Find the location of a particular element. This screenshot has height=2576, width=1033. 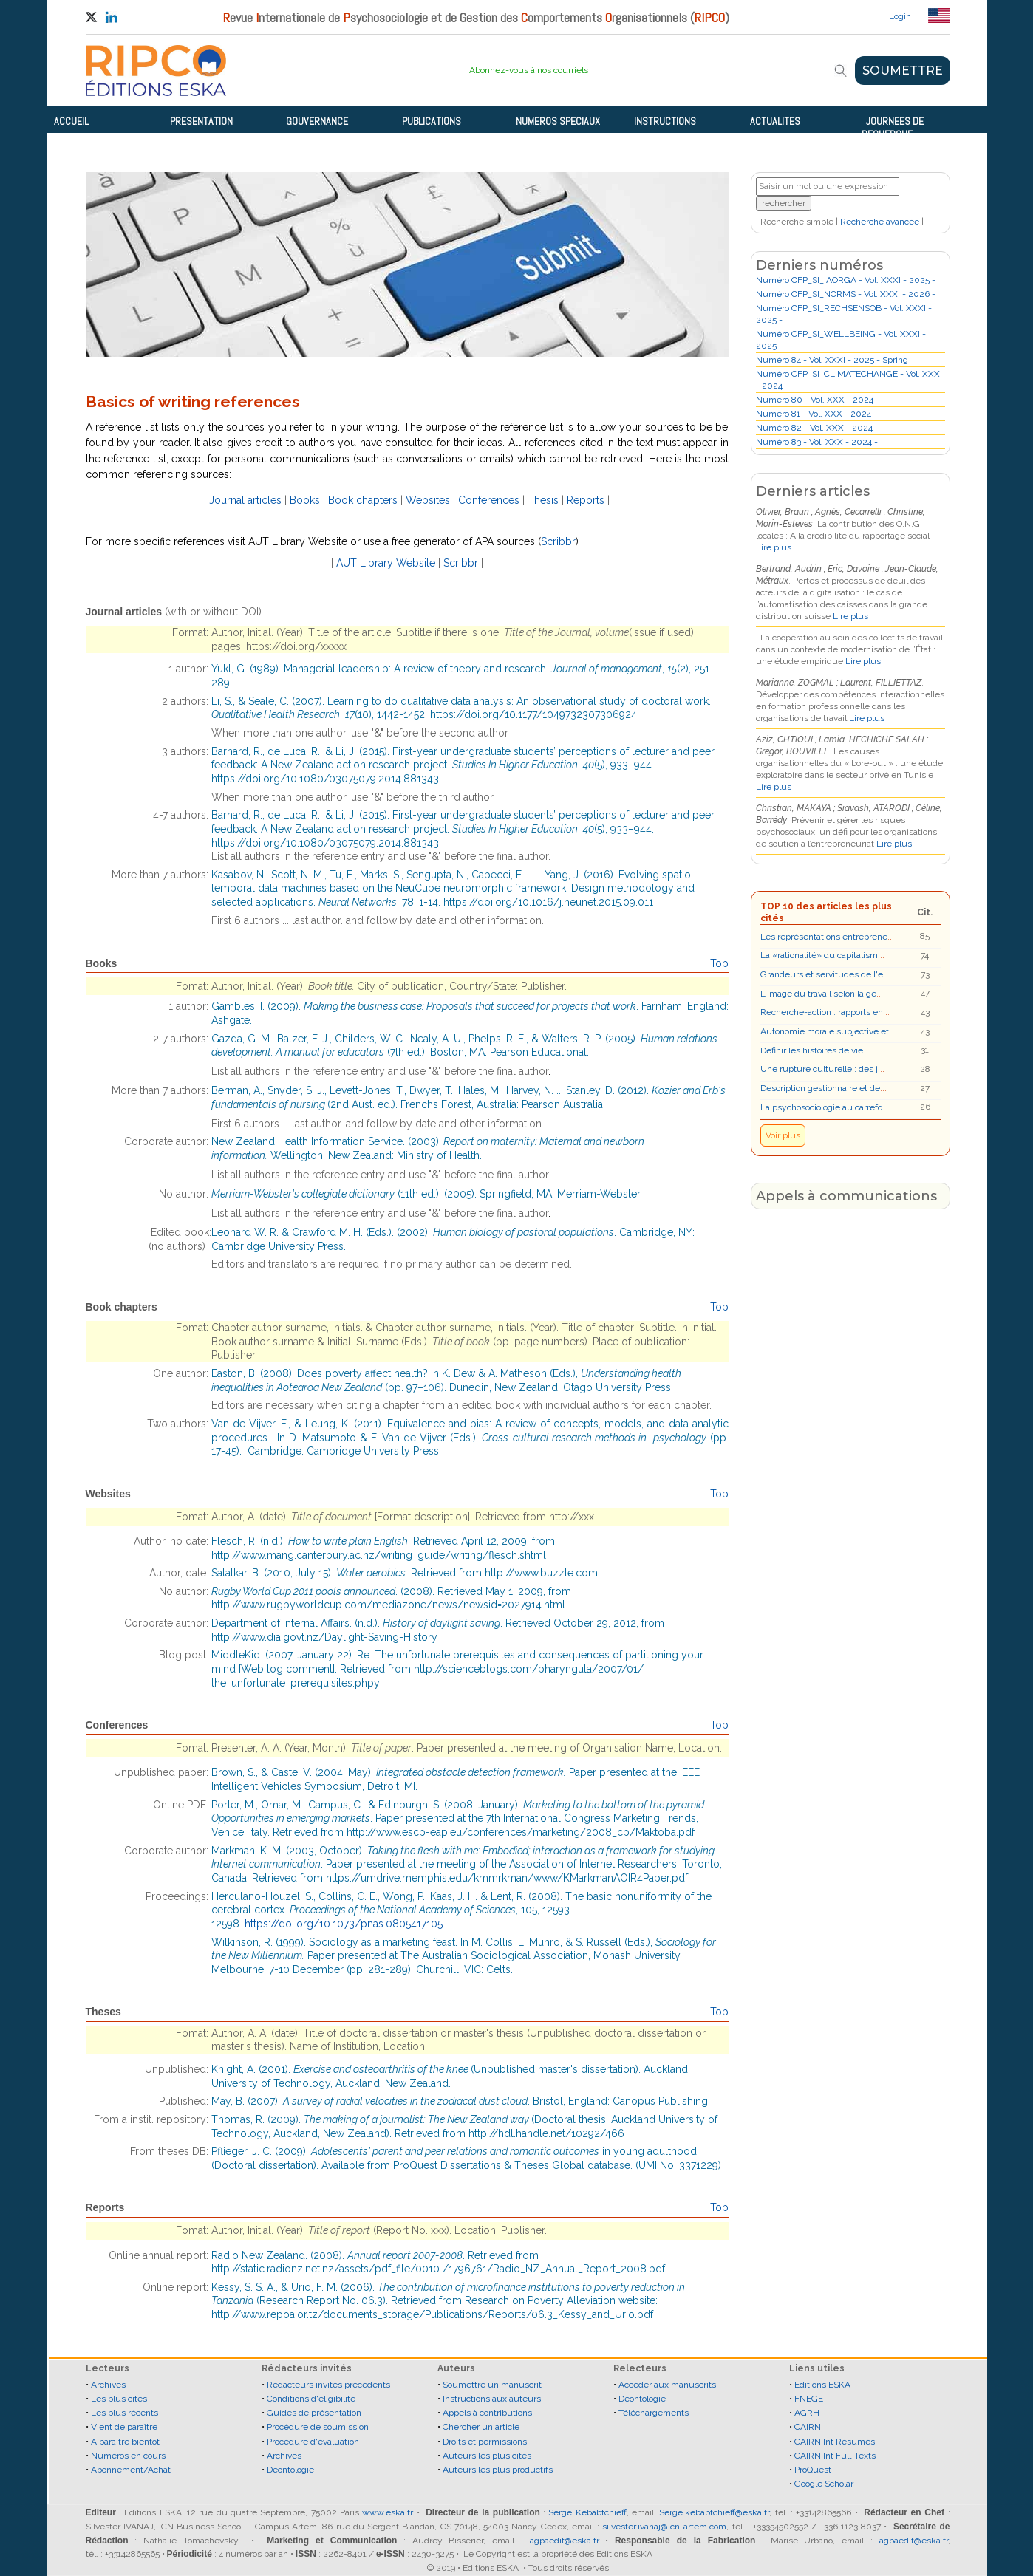

Websites is located at coordinates (428, 500).